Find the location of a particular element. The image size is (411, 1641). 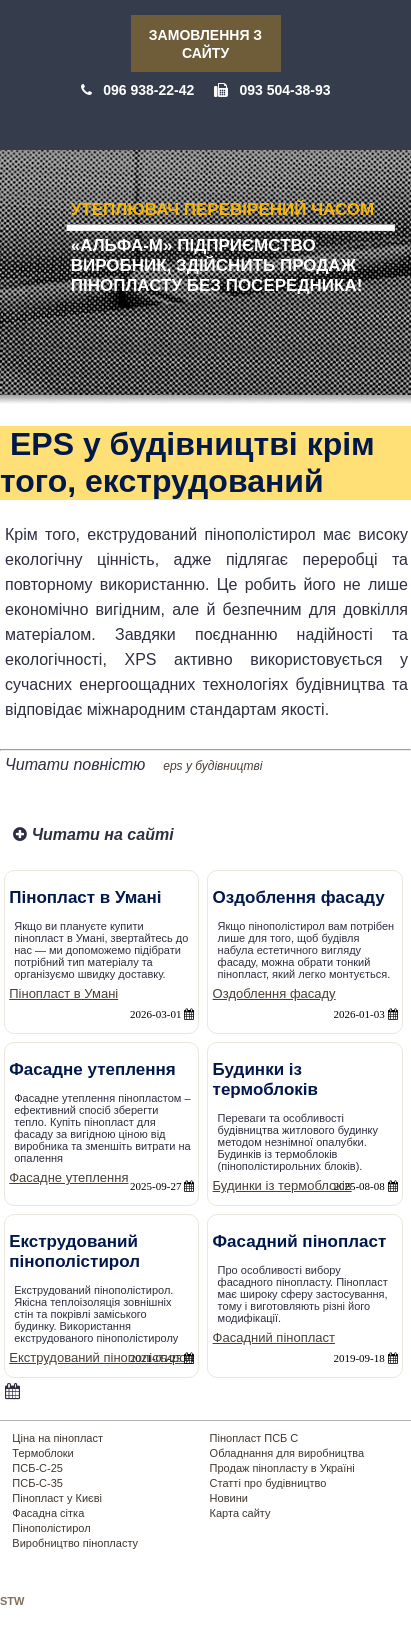

Оздоблення фасаду is located at coordinates (274, 993).